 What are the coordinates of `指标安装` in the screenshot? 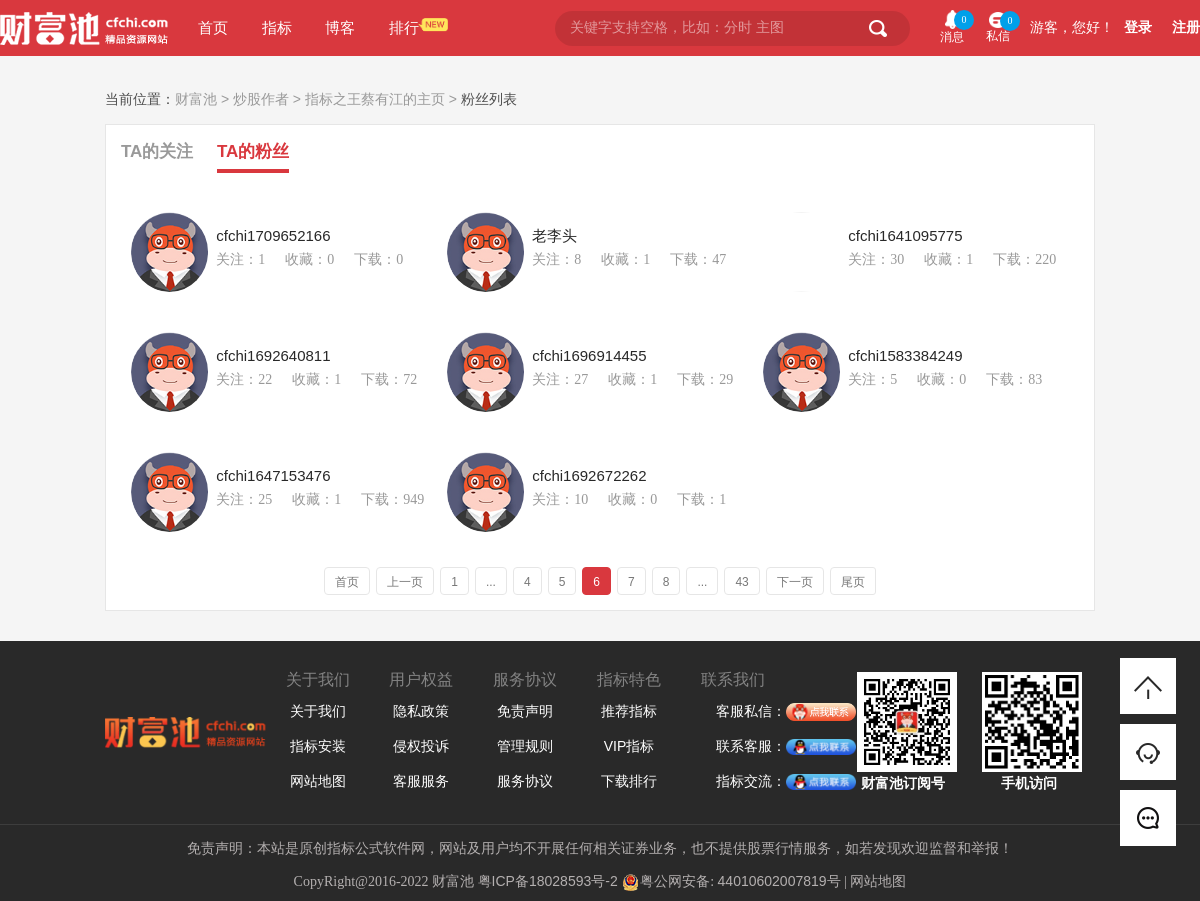 It's located at (318, 746).